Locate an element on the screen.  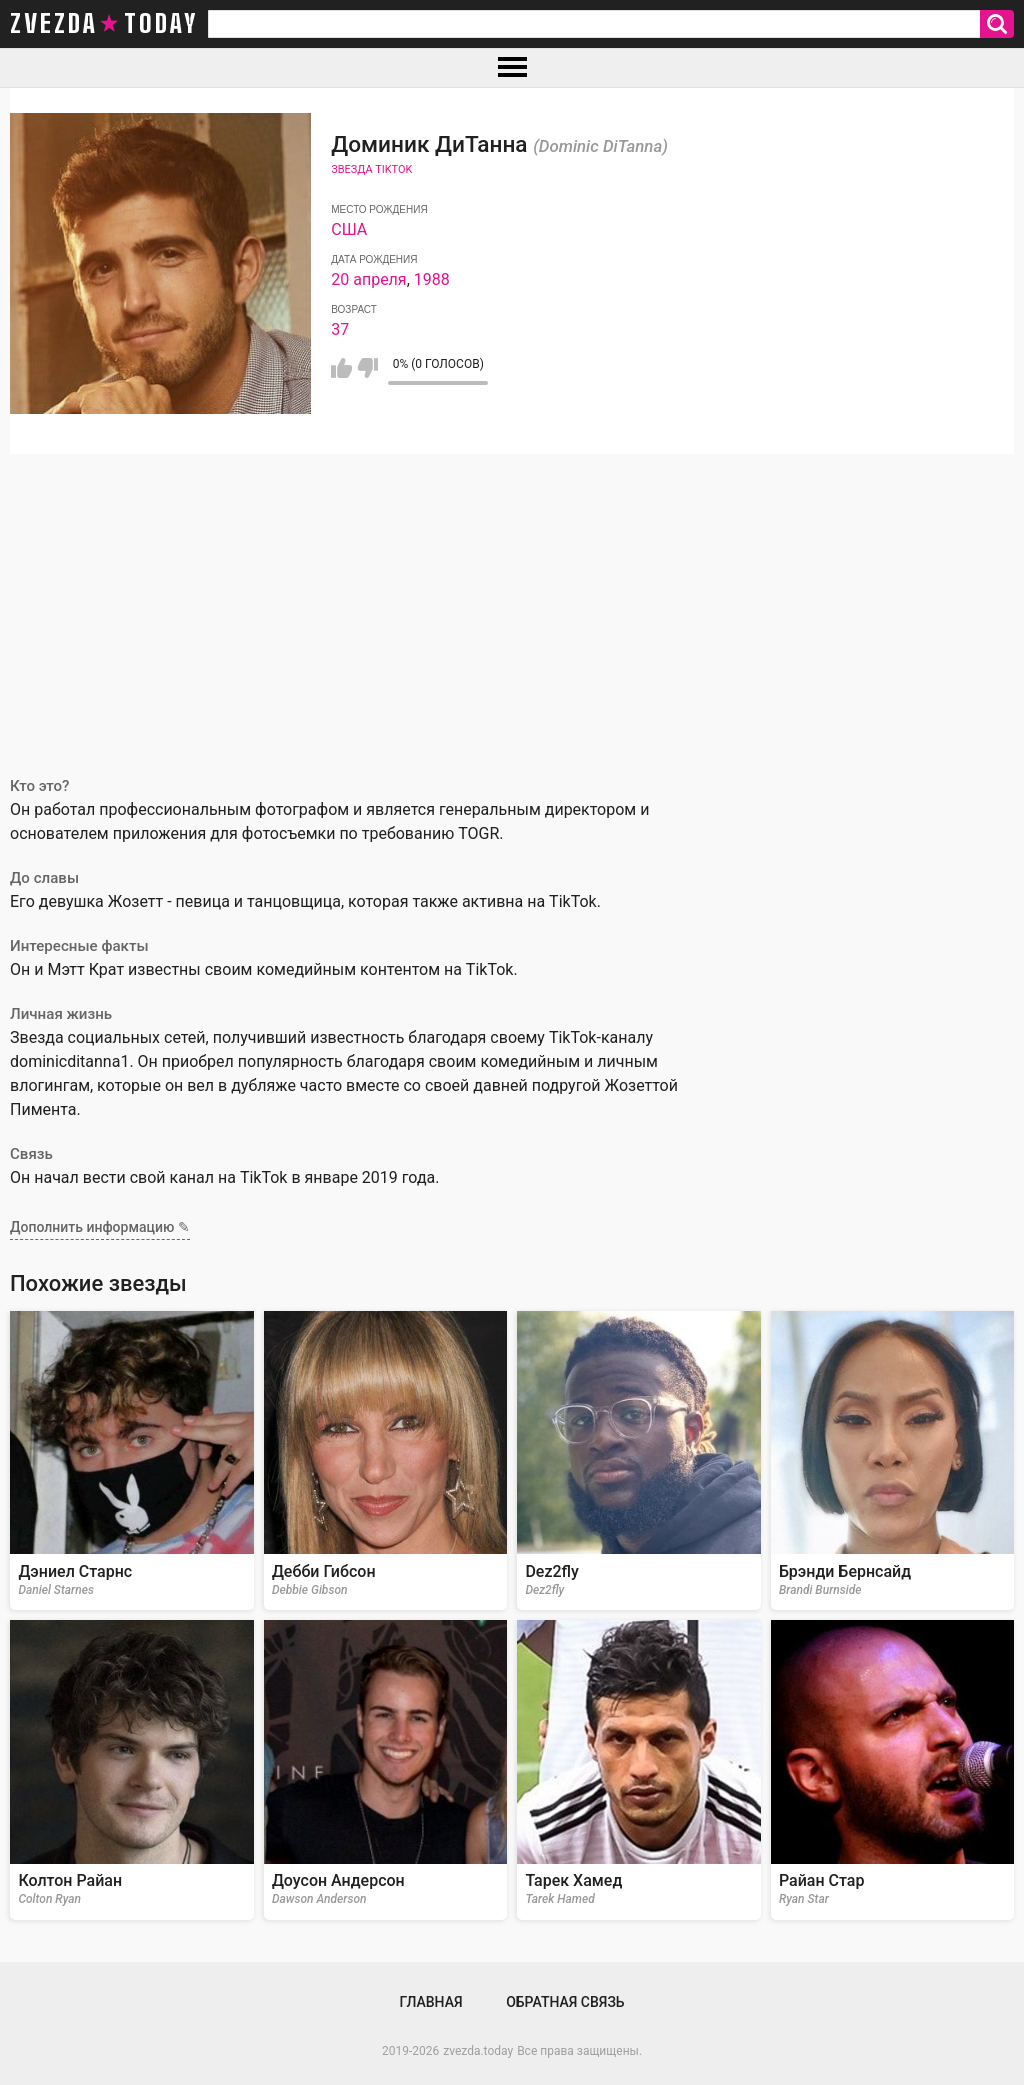
37 is located at coordinates (340, 329).